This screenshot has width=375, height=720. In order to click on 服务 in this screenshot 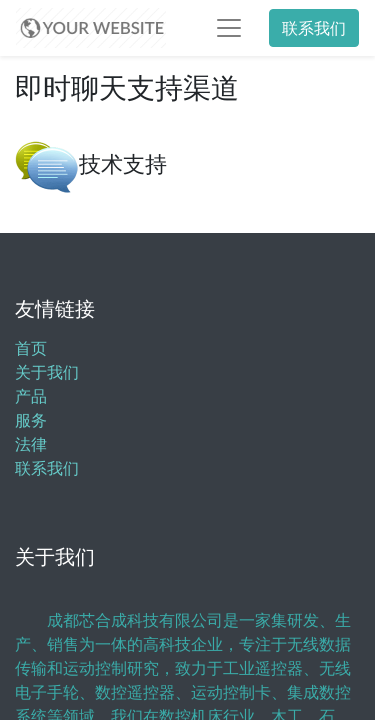, I will do `click(31, 420)`.